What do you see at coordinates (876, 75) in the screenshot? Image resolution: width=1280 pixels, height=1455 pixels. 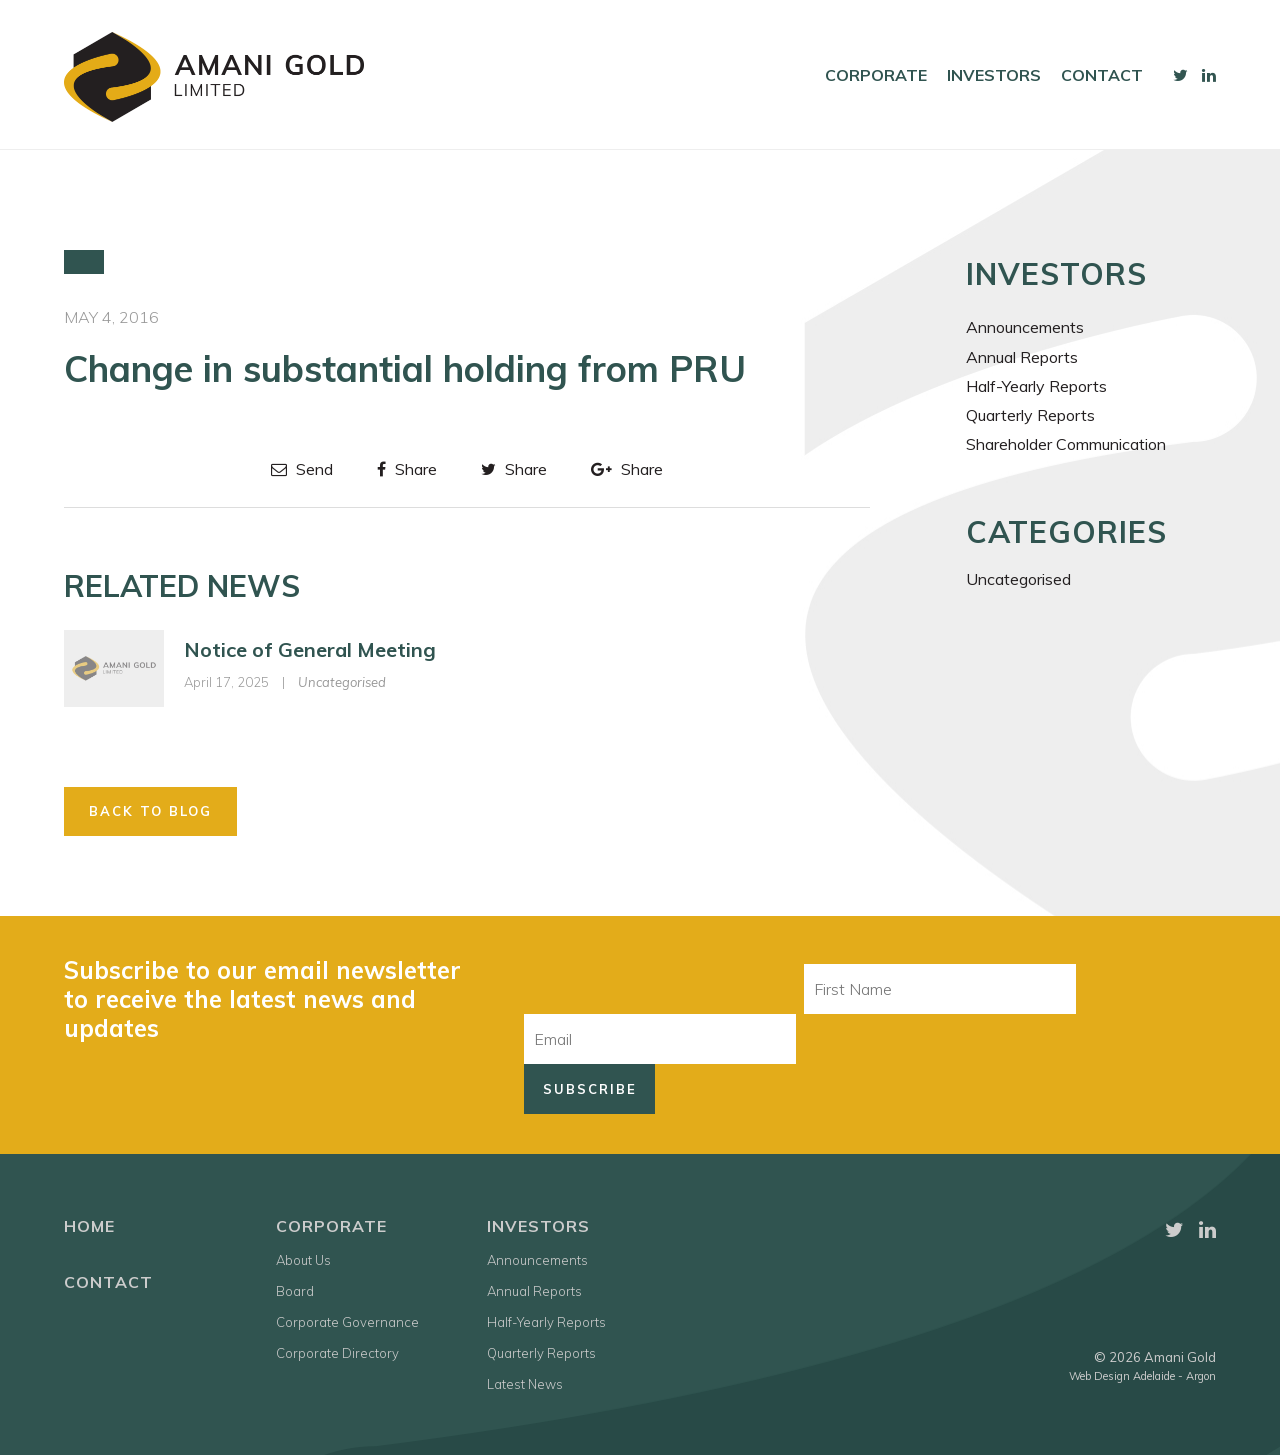 I see `Corporate` at bounding box center [876, 75].